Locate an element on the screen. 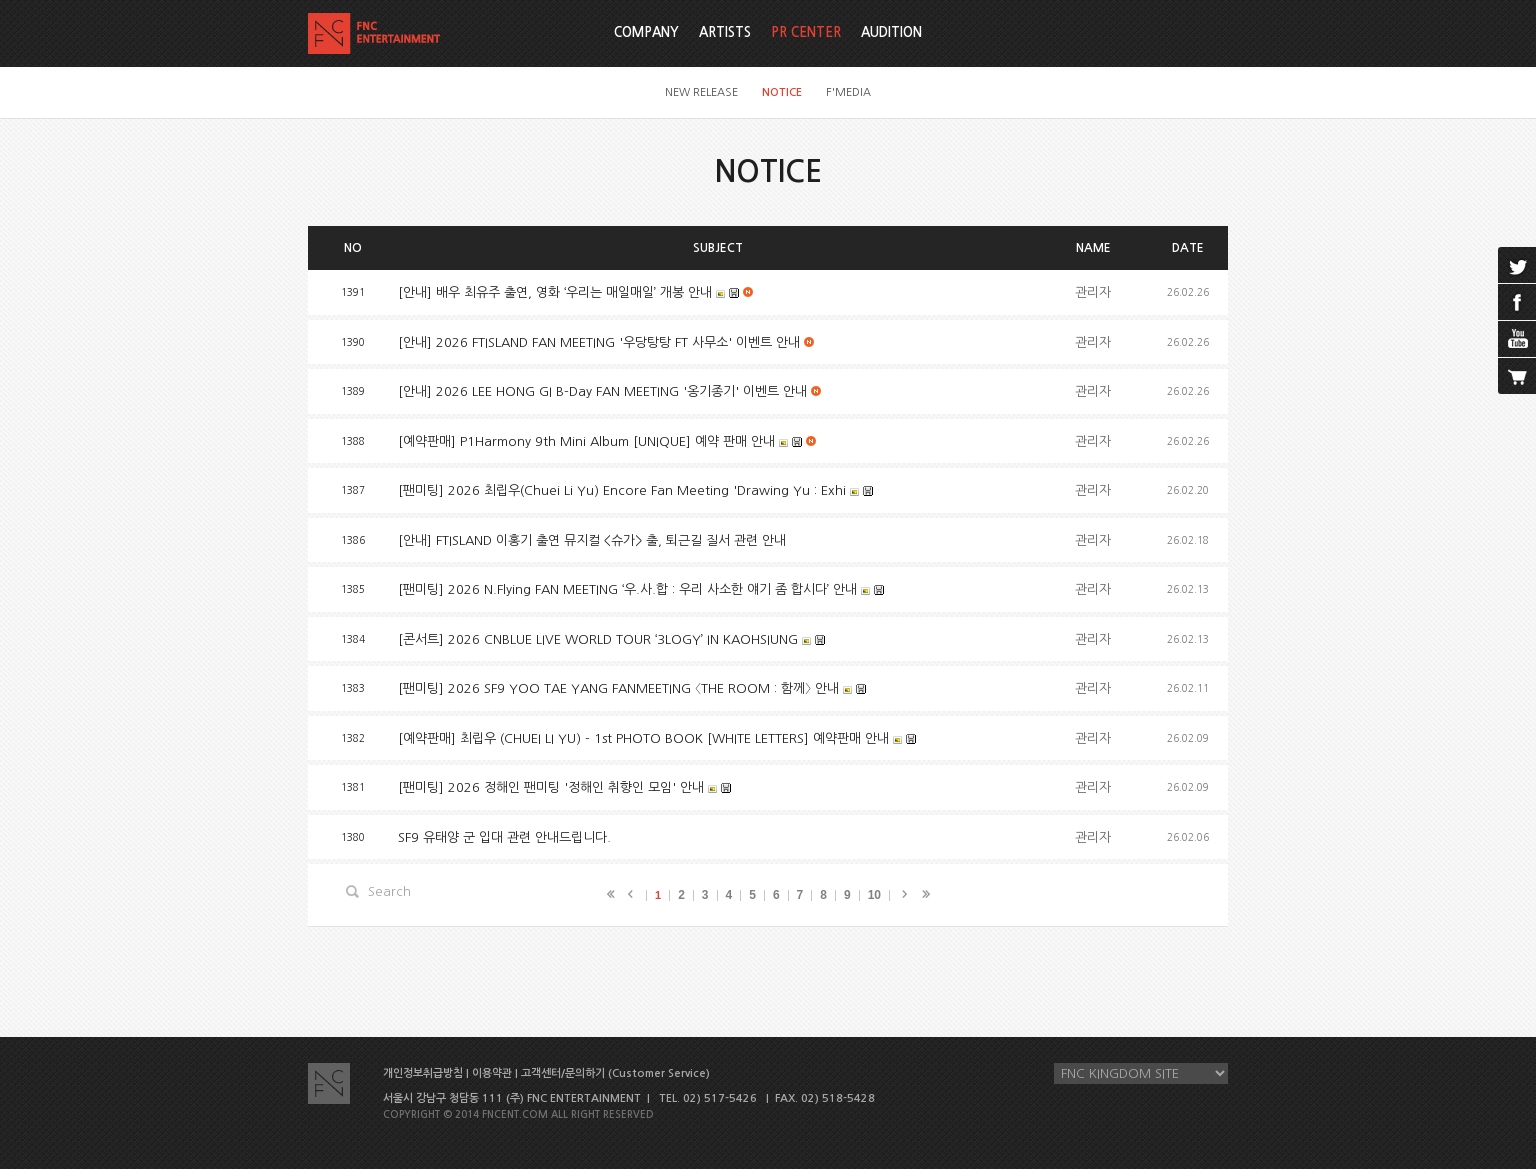 This screenshot has height=1169, width=1536. twitter is located at coordinates (1517, 265).